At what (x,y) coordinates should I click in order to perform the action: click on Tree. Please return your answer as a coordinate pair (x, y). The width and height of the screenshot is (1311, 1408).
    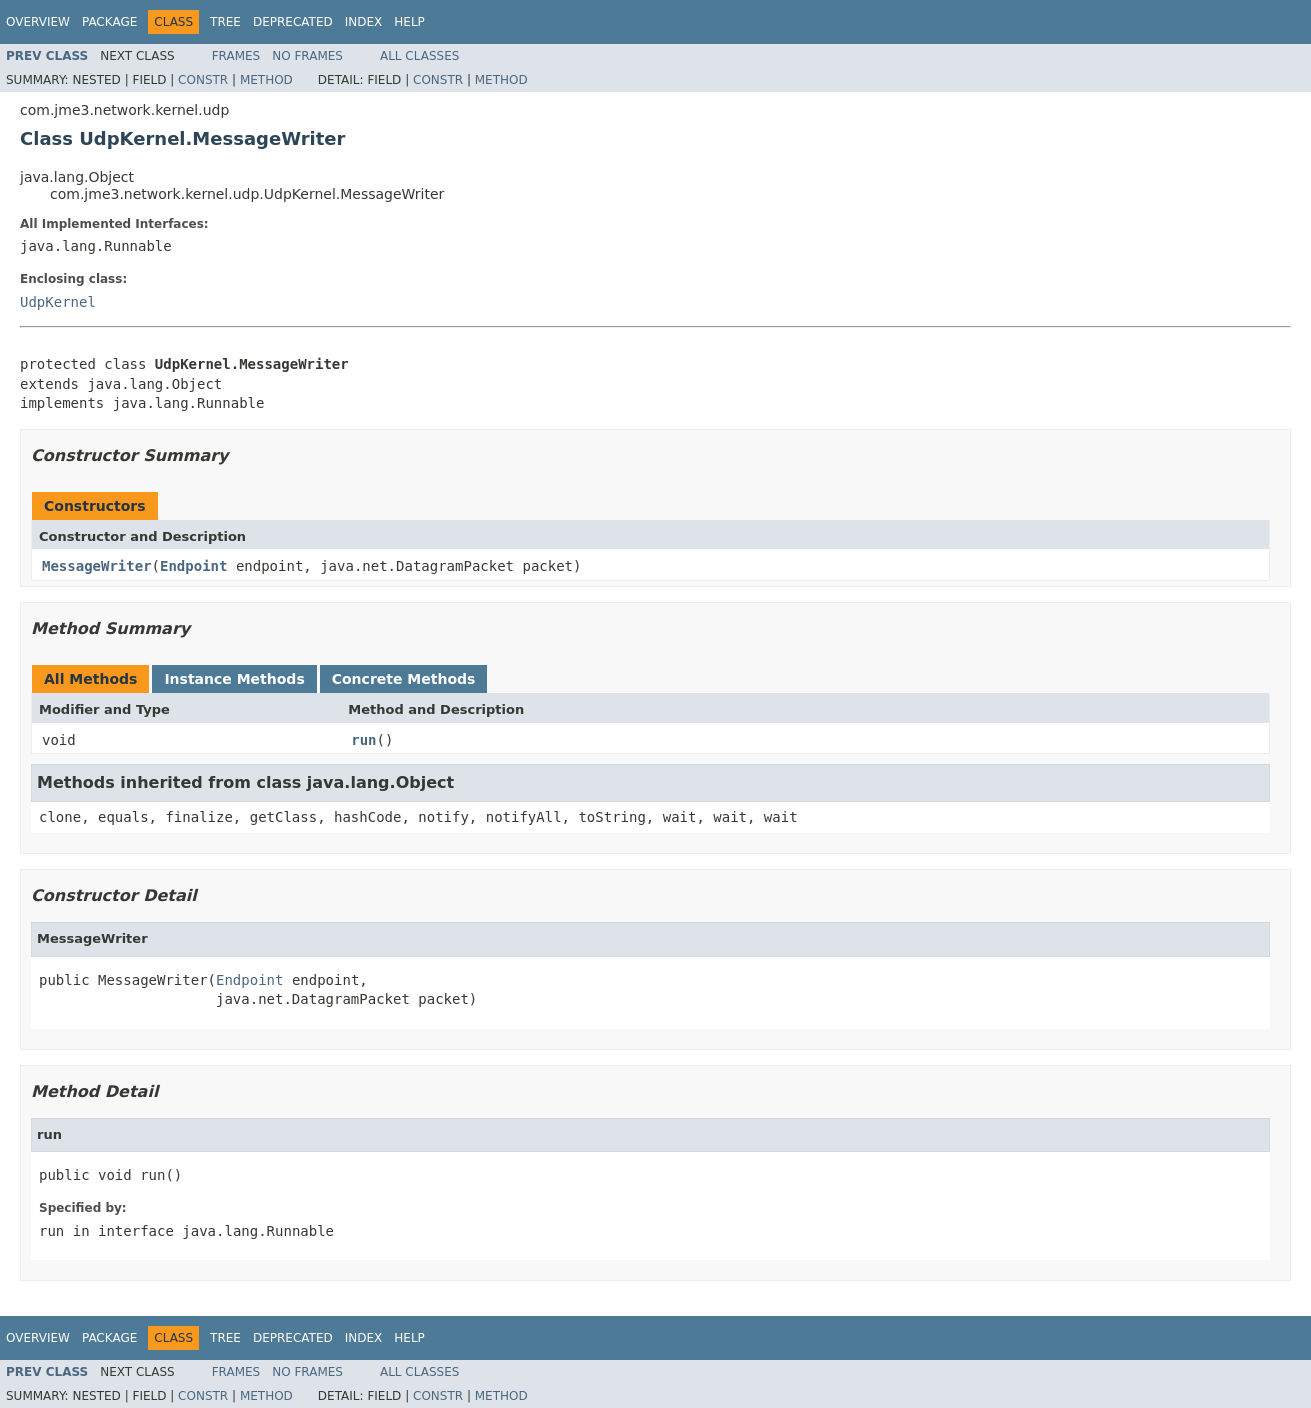
    Looking at the image, I should click on (225, 22).